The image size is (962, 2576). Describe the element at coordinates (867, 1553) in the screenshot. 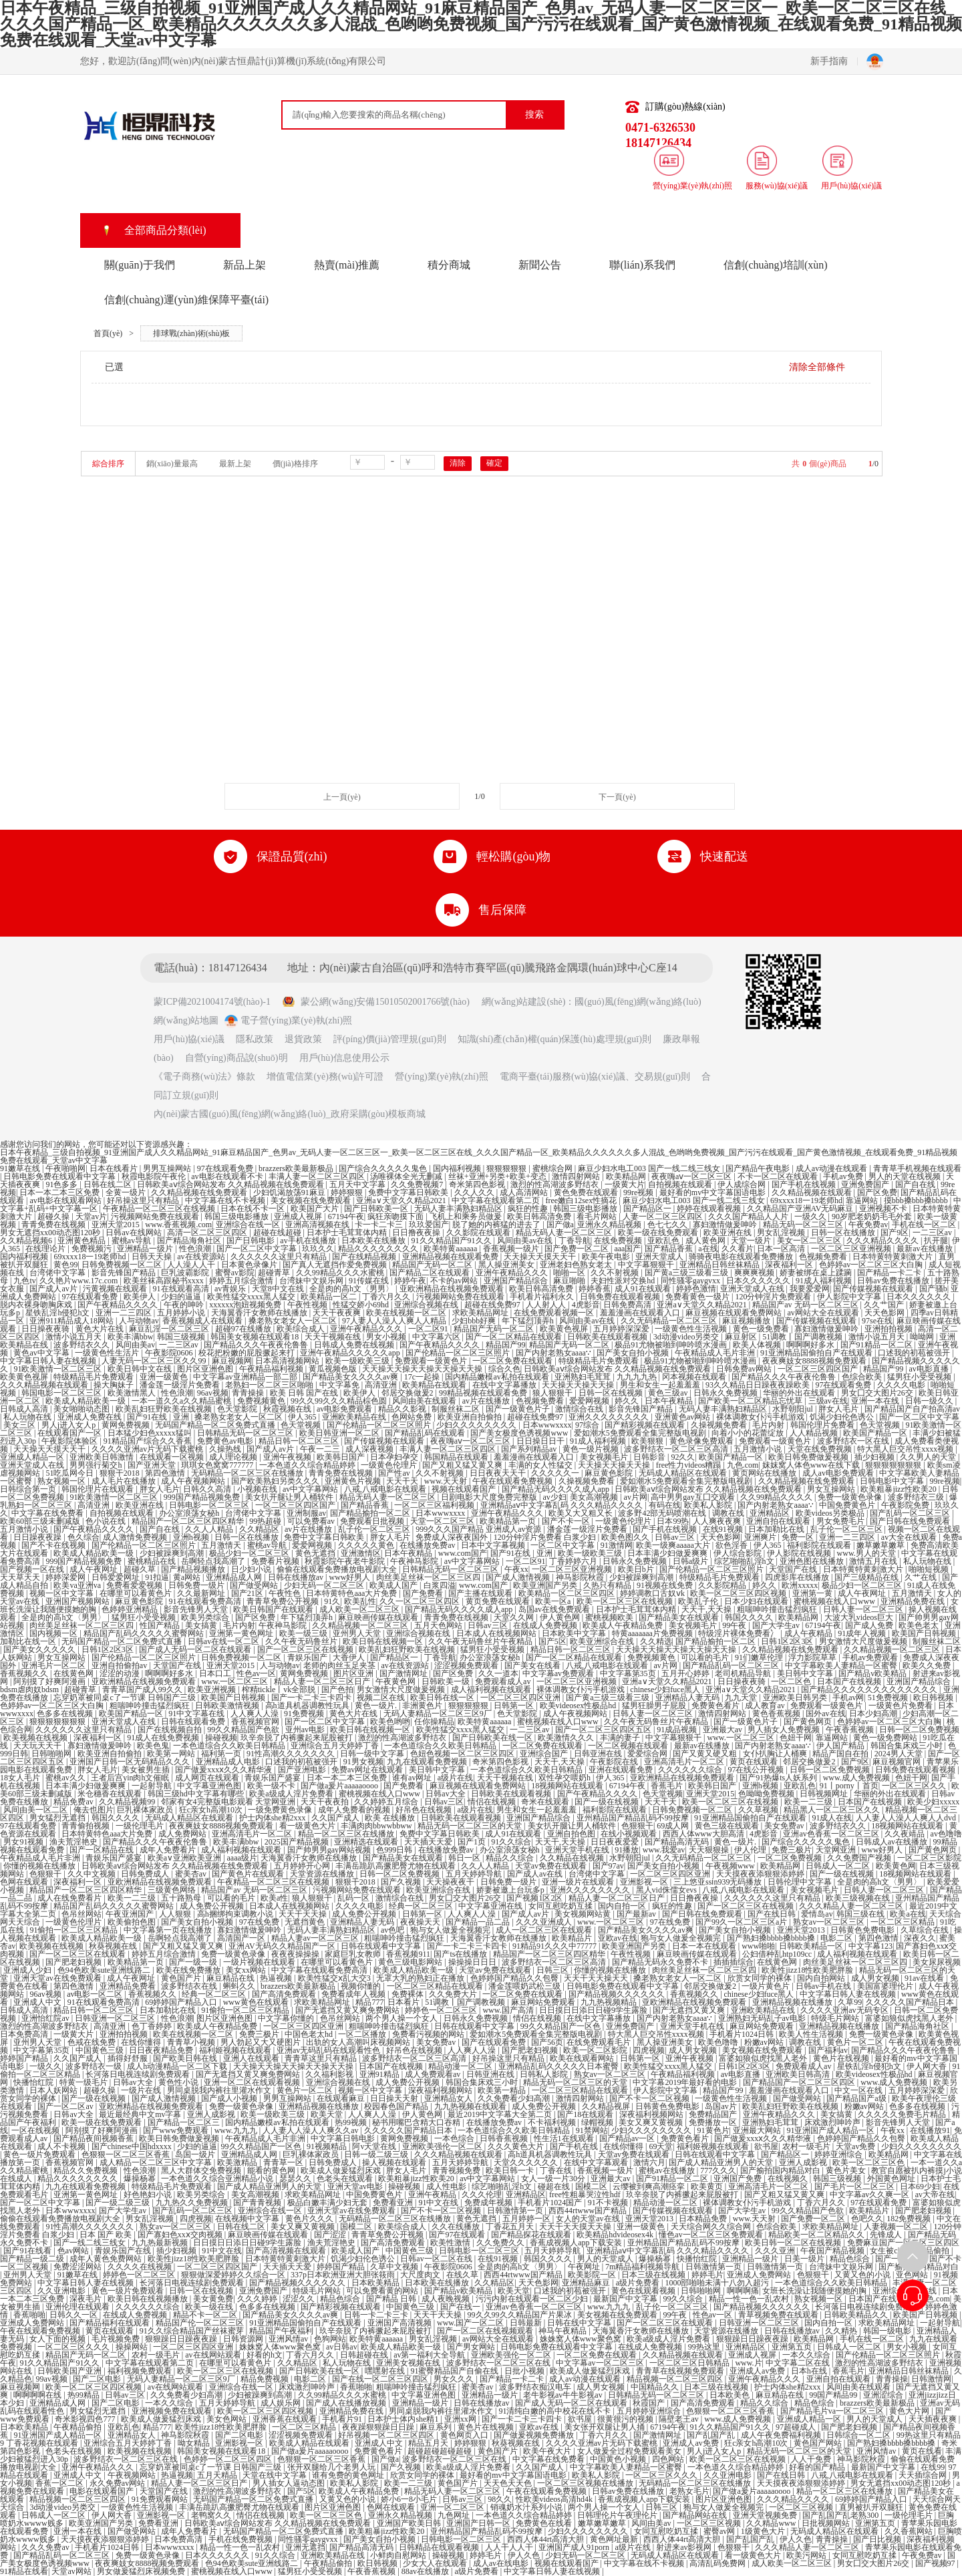

I see `www.男人的天堂` at that location.